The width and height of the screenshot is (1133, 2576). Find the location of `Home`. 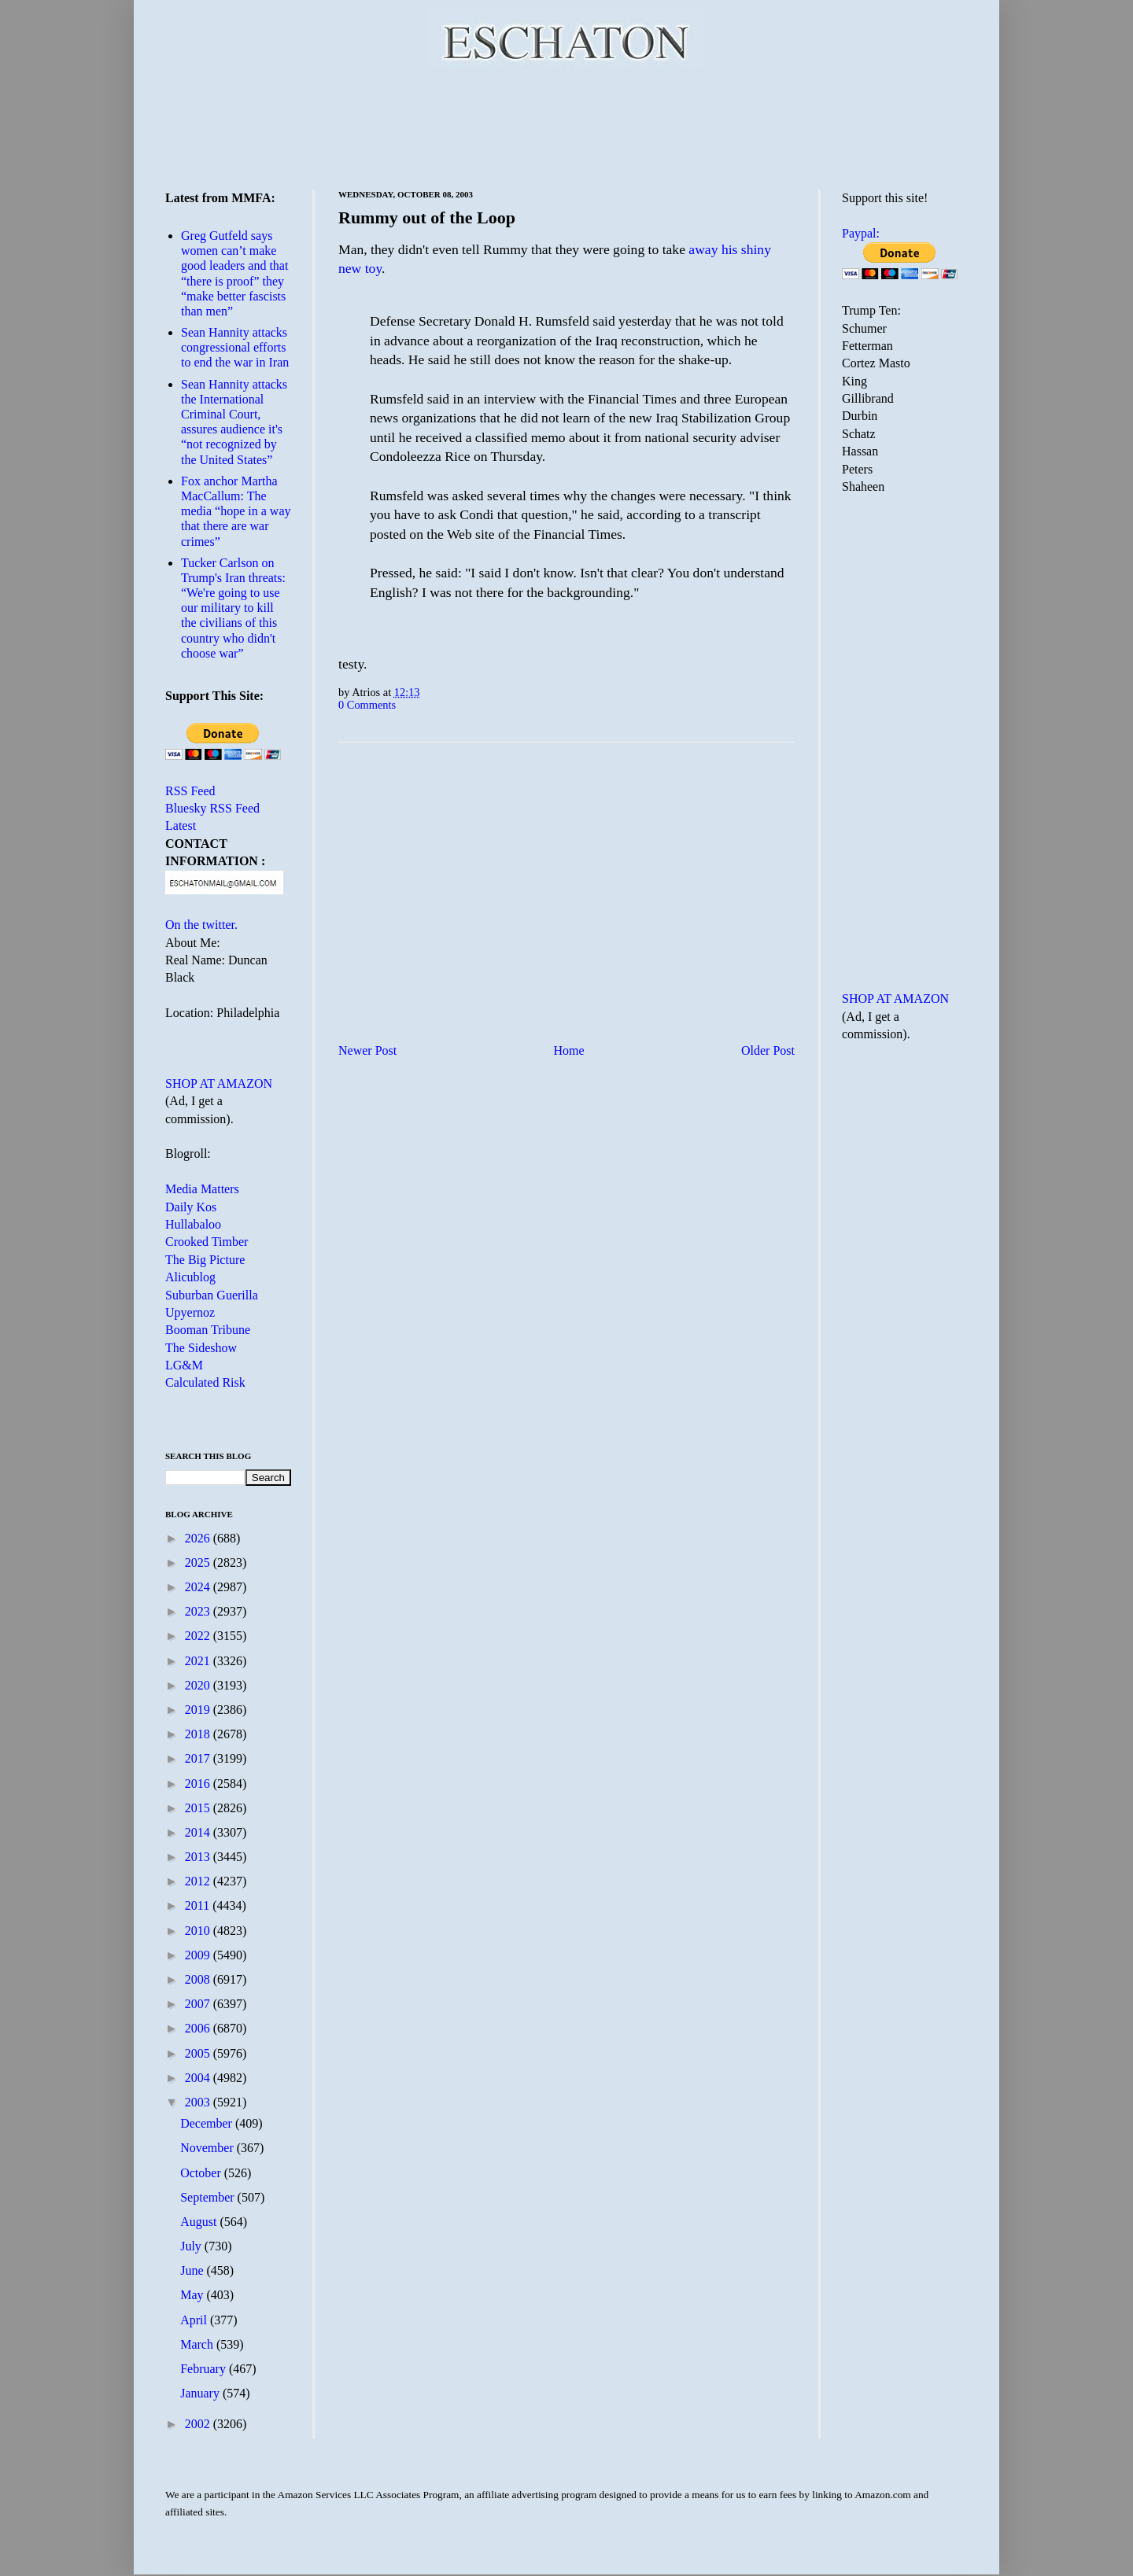

Home is located at coordinates (569, 1050).